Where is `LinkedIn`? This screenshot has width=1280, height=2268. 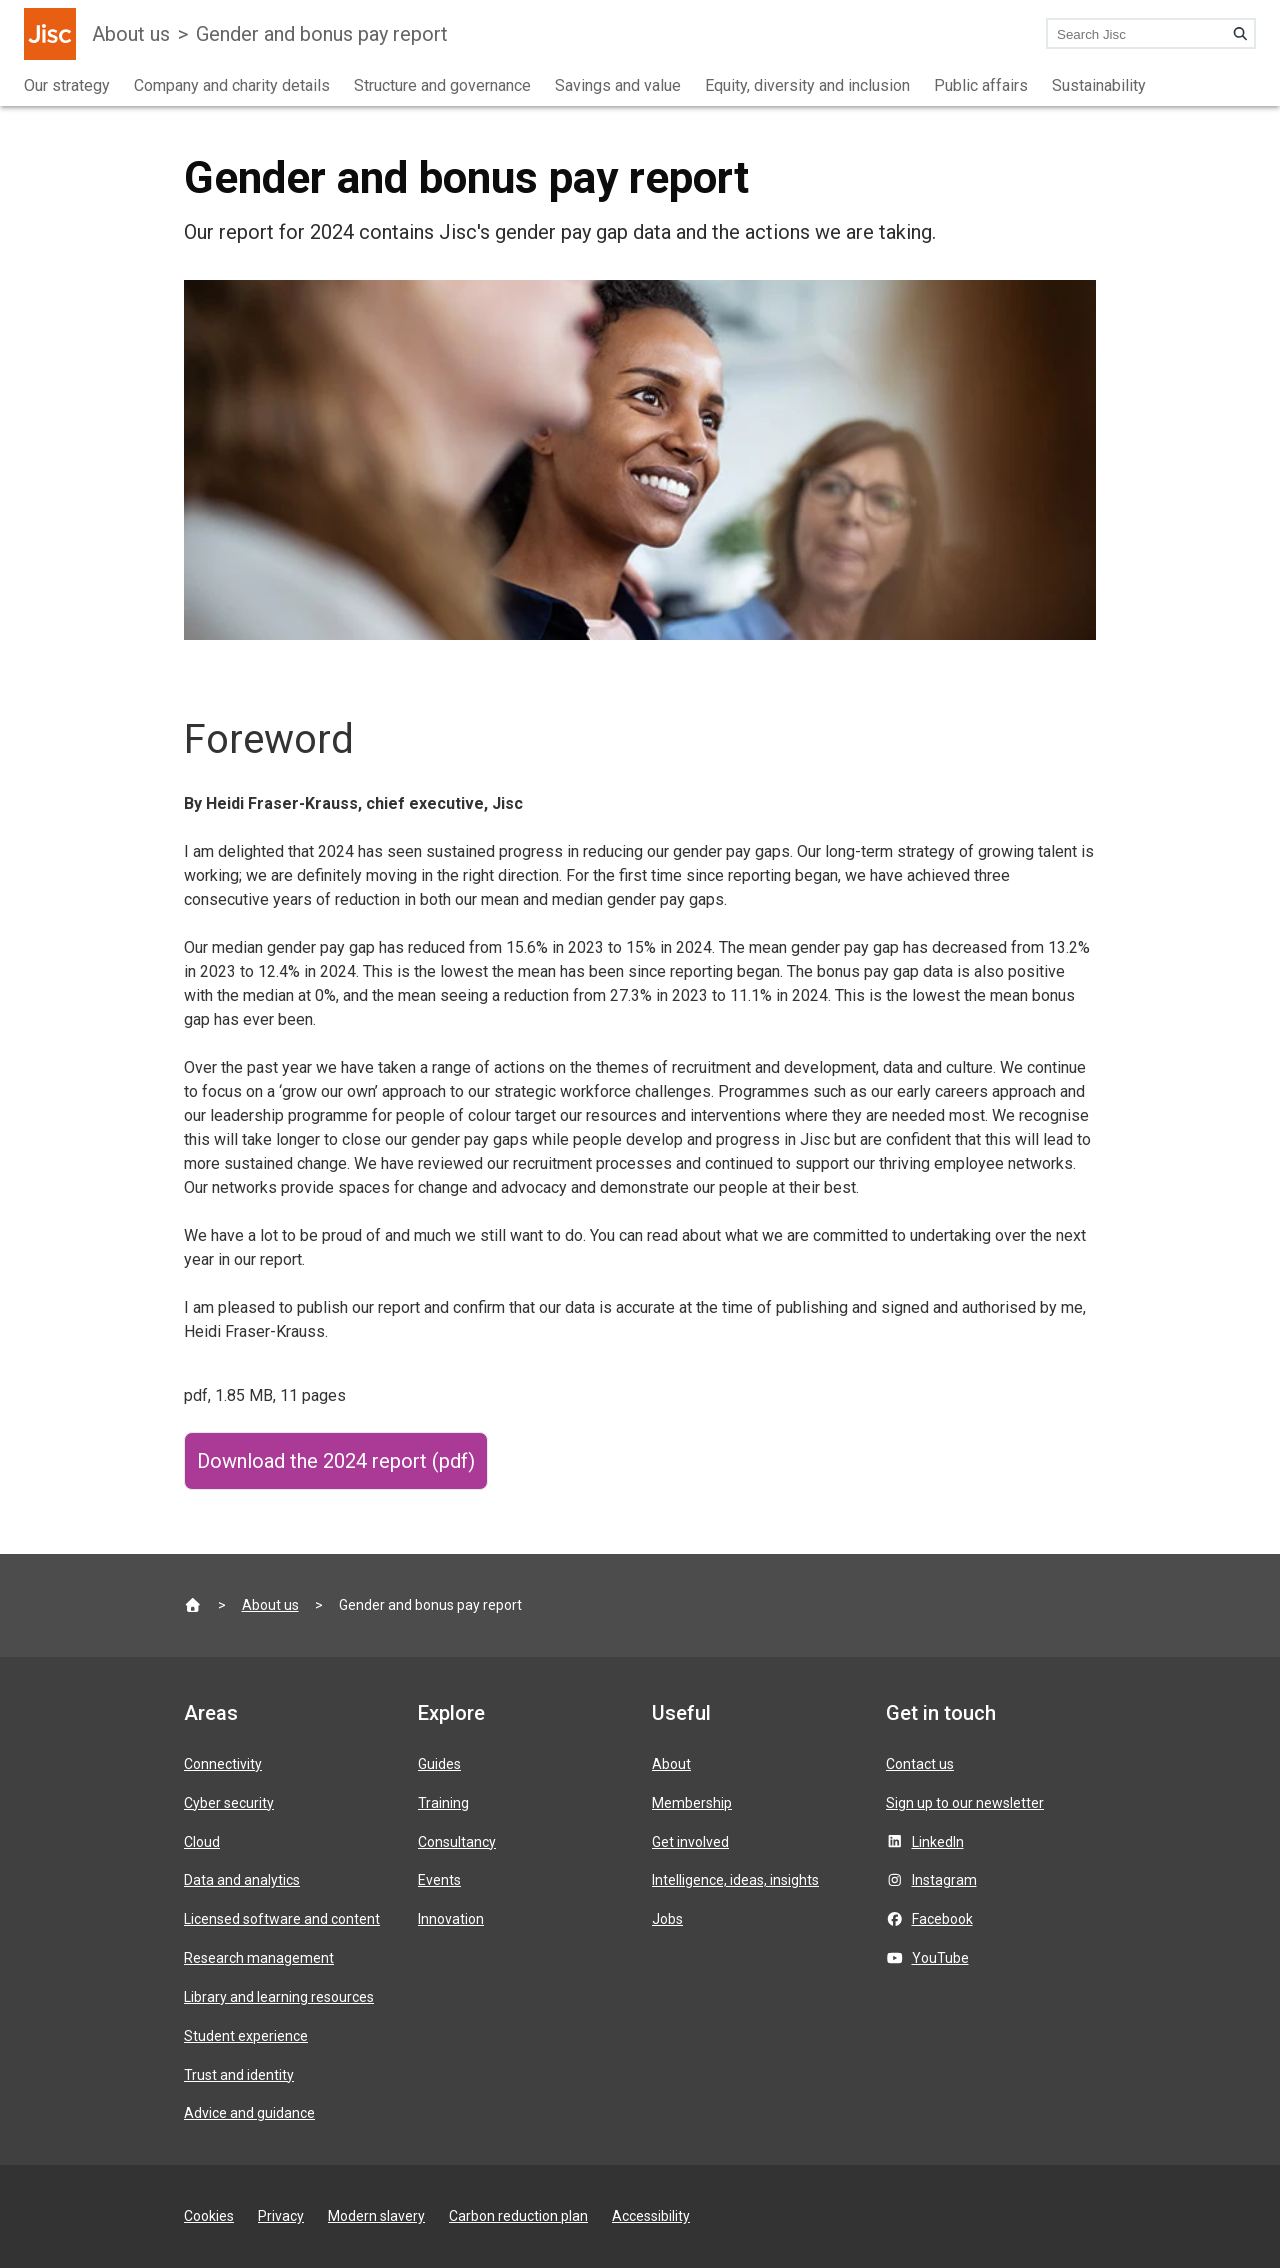
LinkedIn is located at coordinates (938, 1842).